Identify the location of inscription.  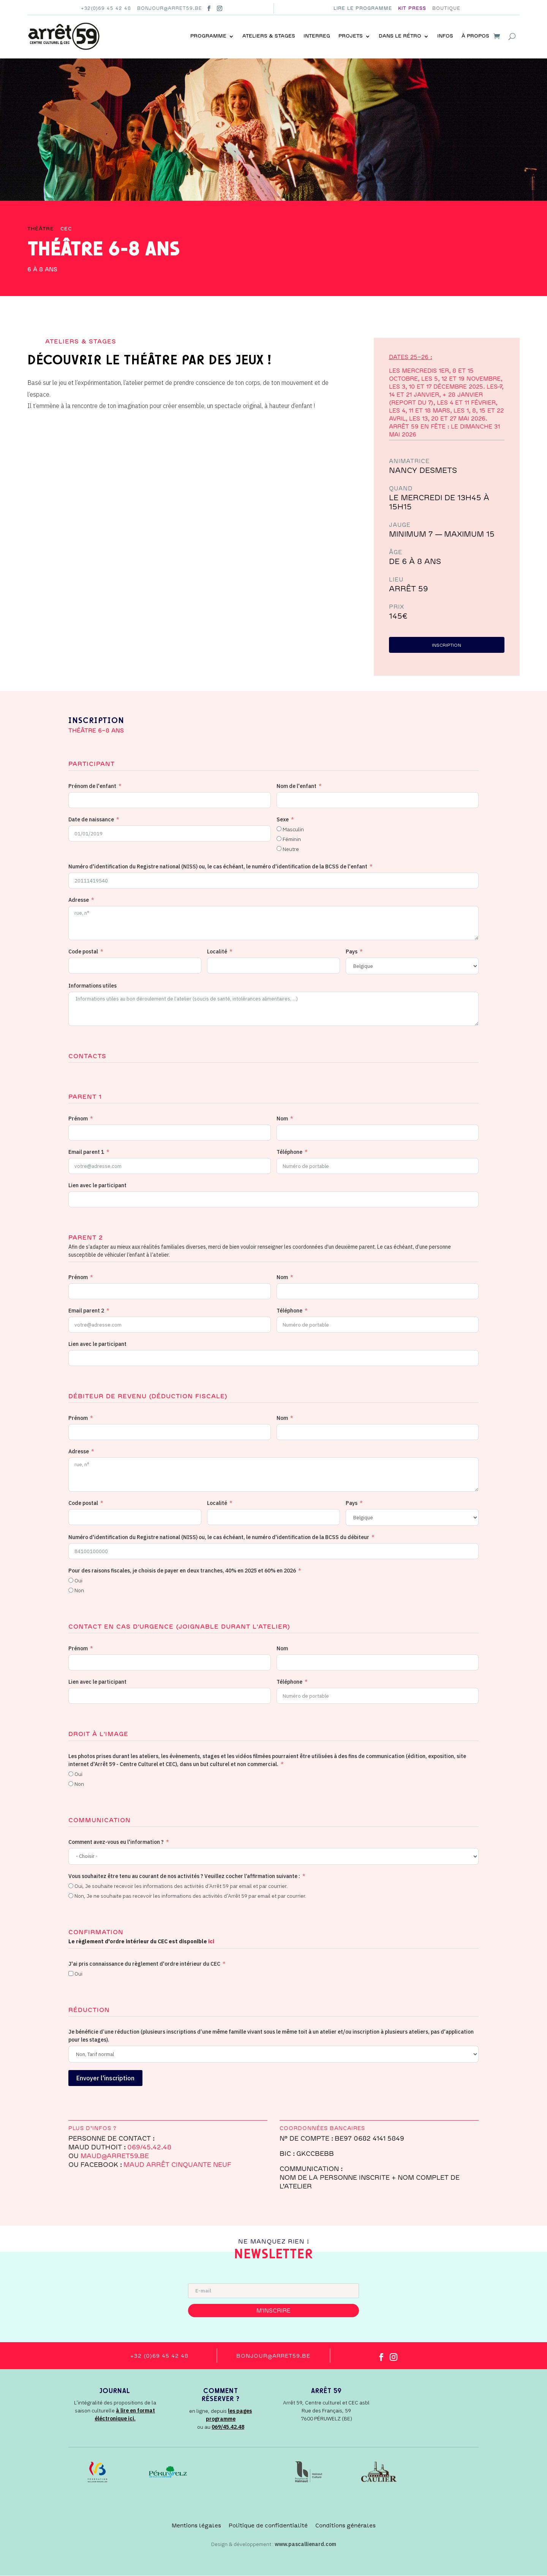
(447, 645).